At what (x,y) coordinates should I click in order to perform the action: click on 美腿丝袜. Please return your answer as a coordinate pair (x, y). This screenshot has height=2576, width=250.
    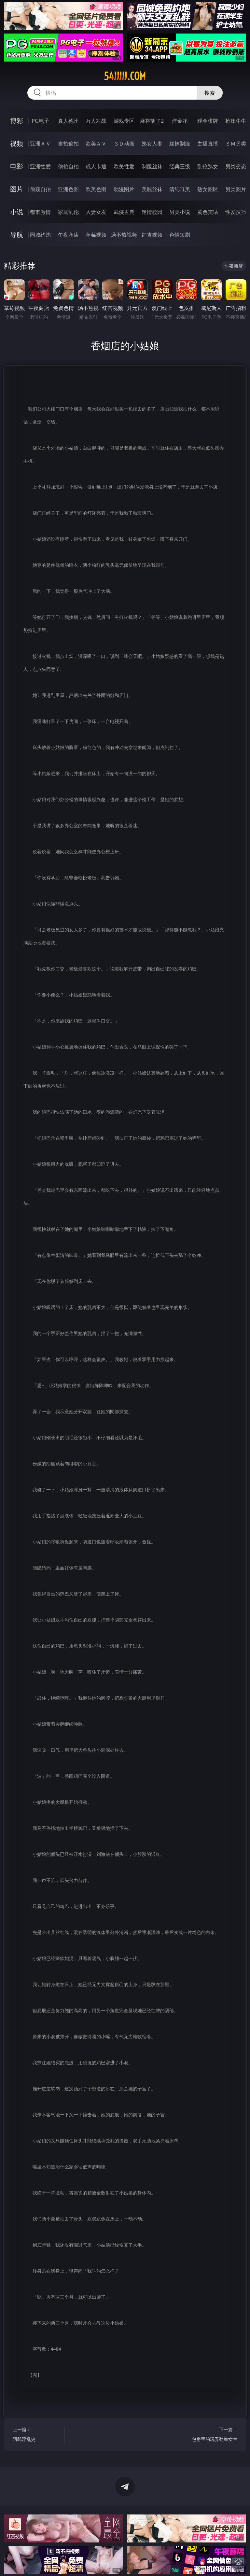
    Looking at the image, I should click on (152, 189).